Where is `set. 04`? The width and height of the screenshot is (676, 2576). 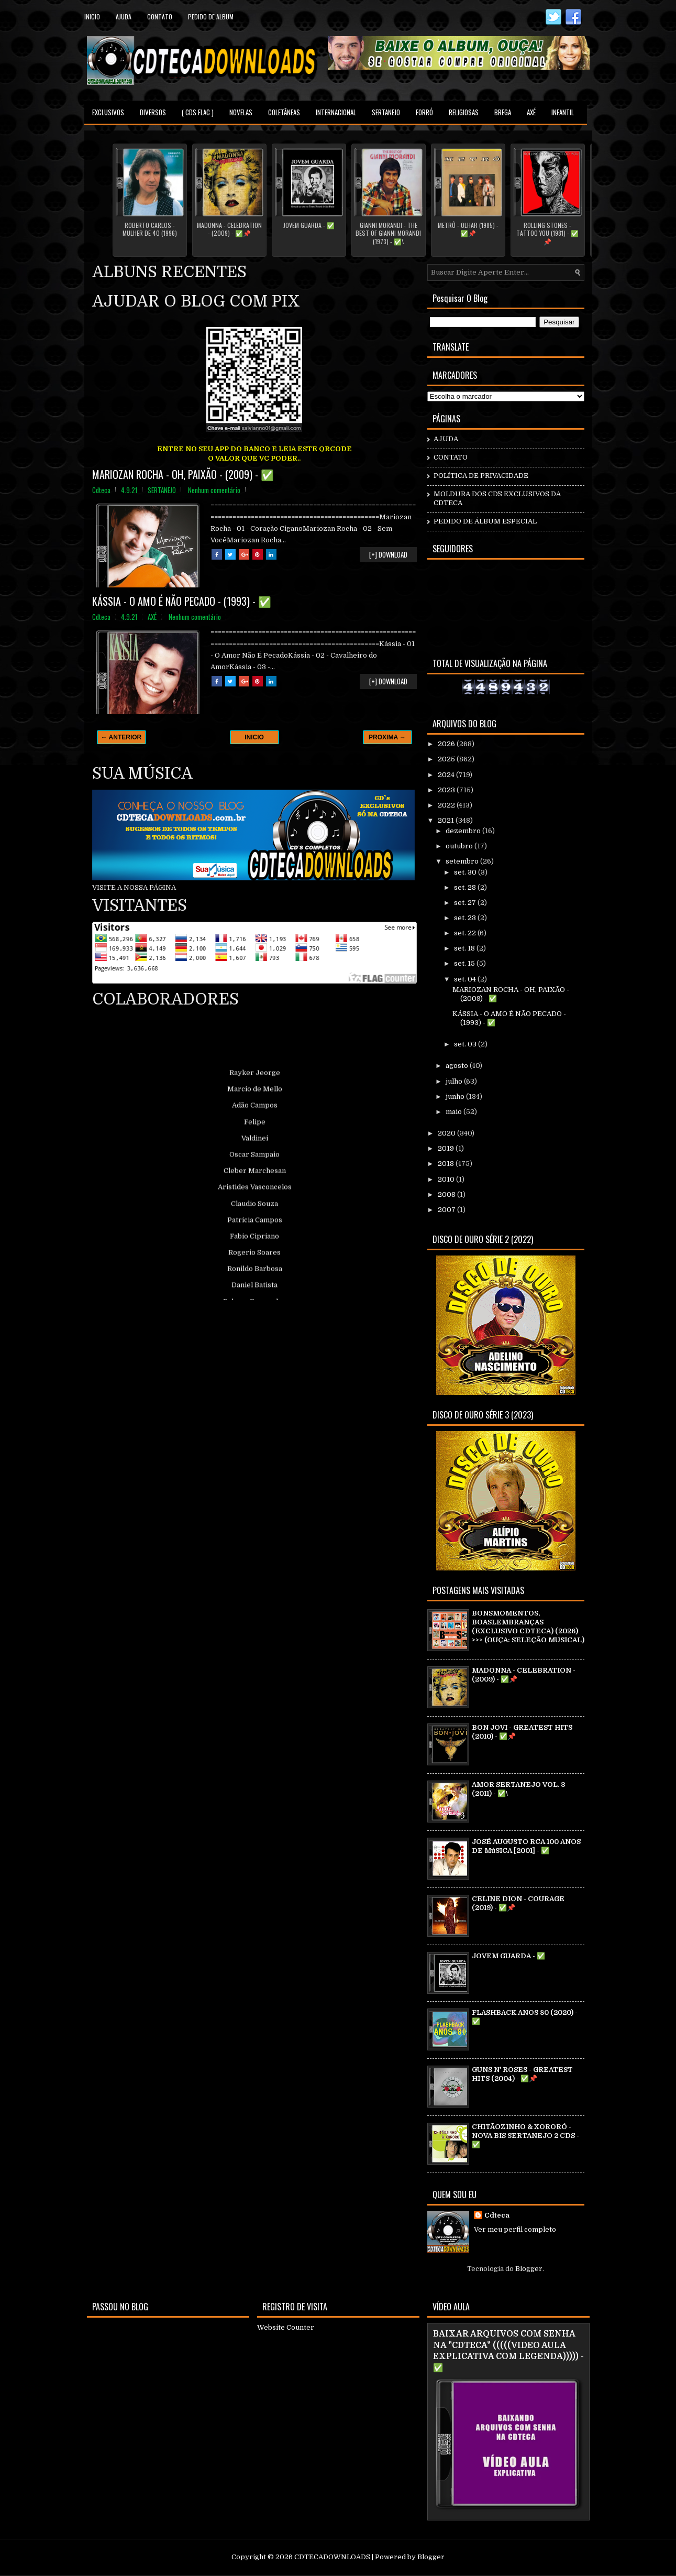 set. 04 is located at coordinates (466, 979).